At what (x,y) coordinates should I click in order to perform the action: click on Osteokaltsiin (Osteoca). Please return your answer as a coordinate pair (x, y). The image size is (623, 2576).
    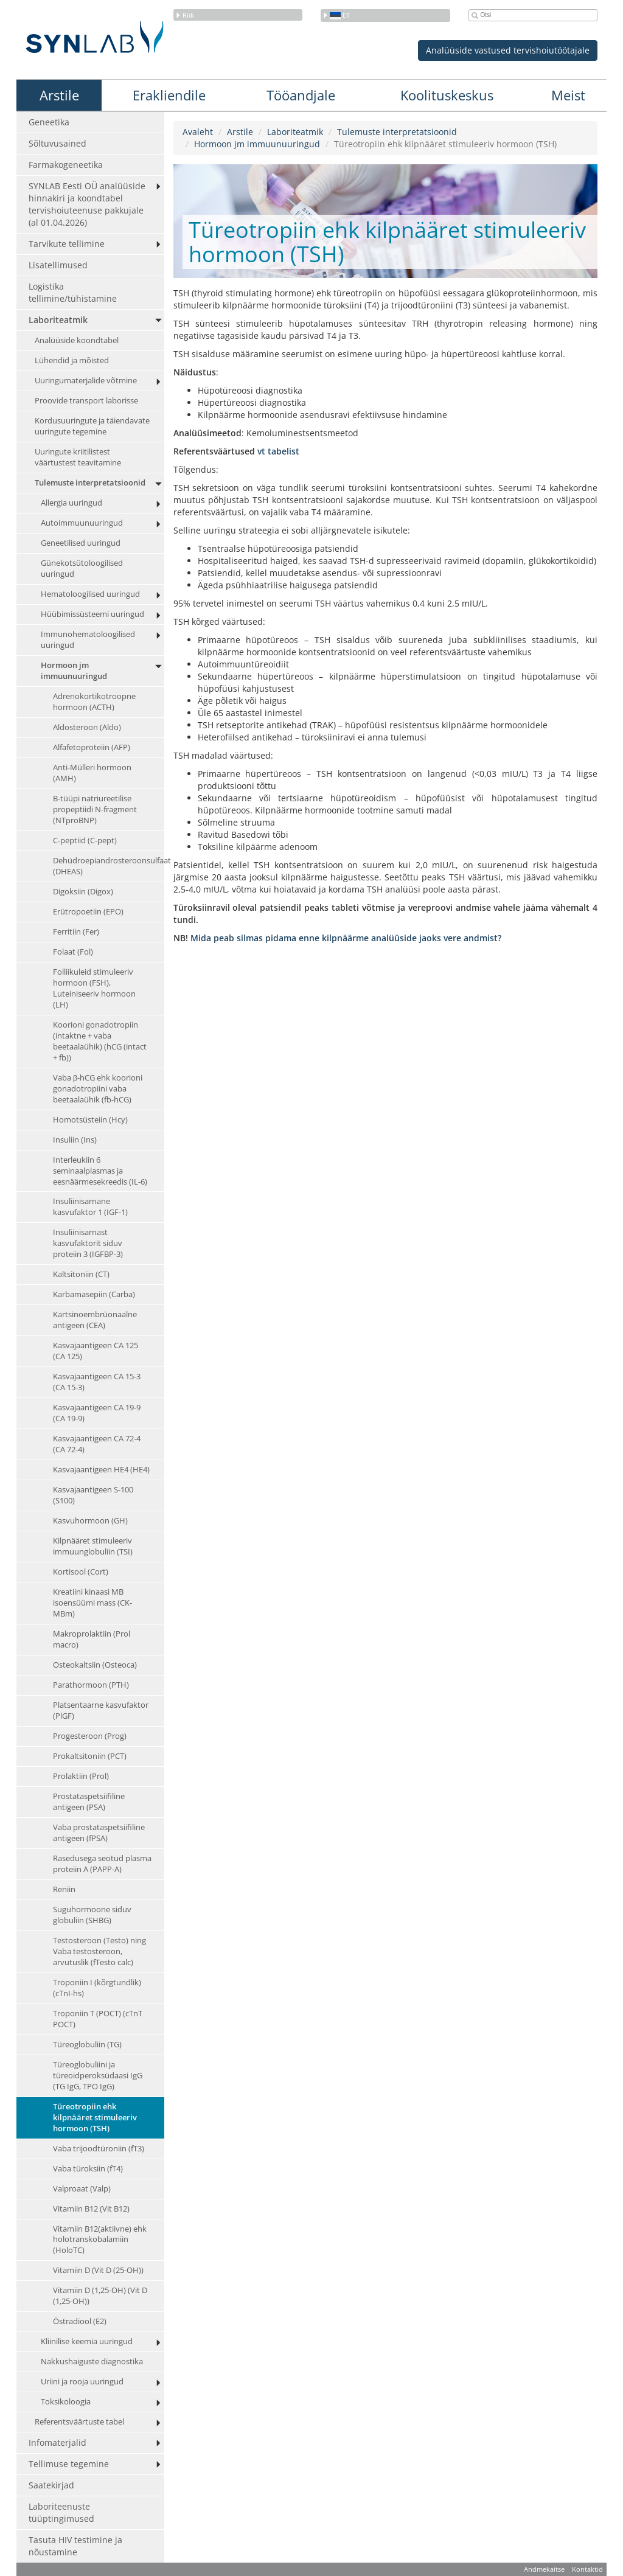
    Looking at the image, I should click on (95, 1665).